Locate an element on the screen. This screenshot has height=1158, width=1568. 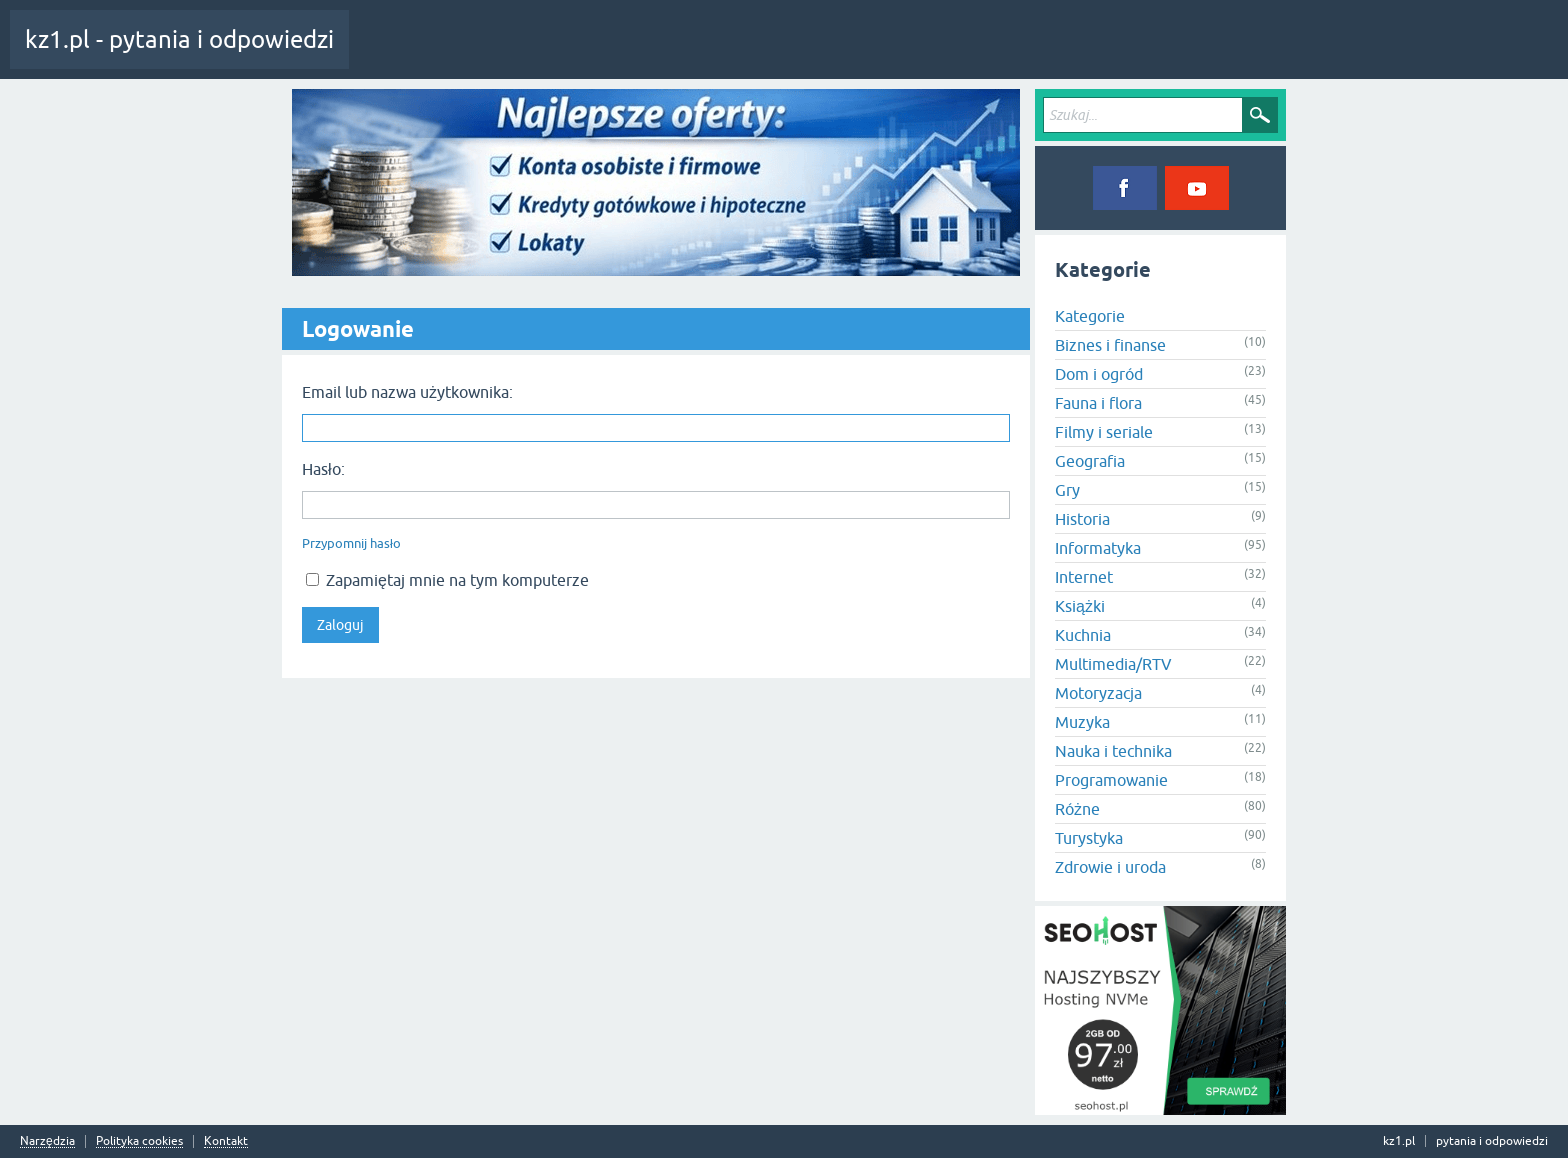
Historia is located at coordinates (1082, 519).